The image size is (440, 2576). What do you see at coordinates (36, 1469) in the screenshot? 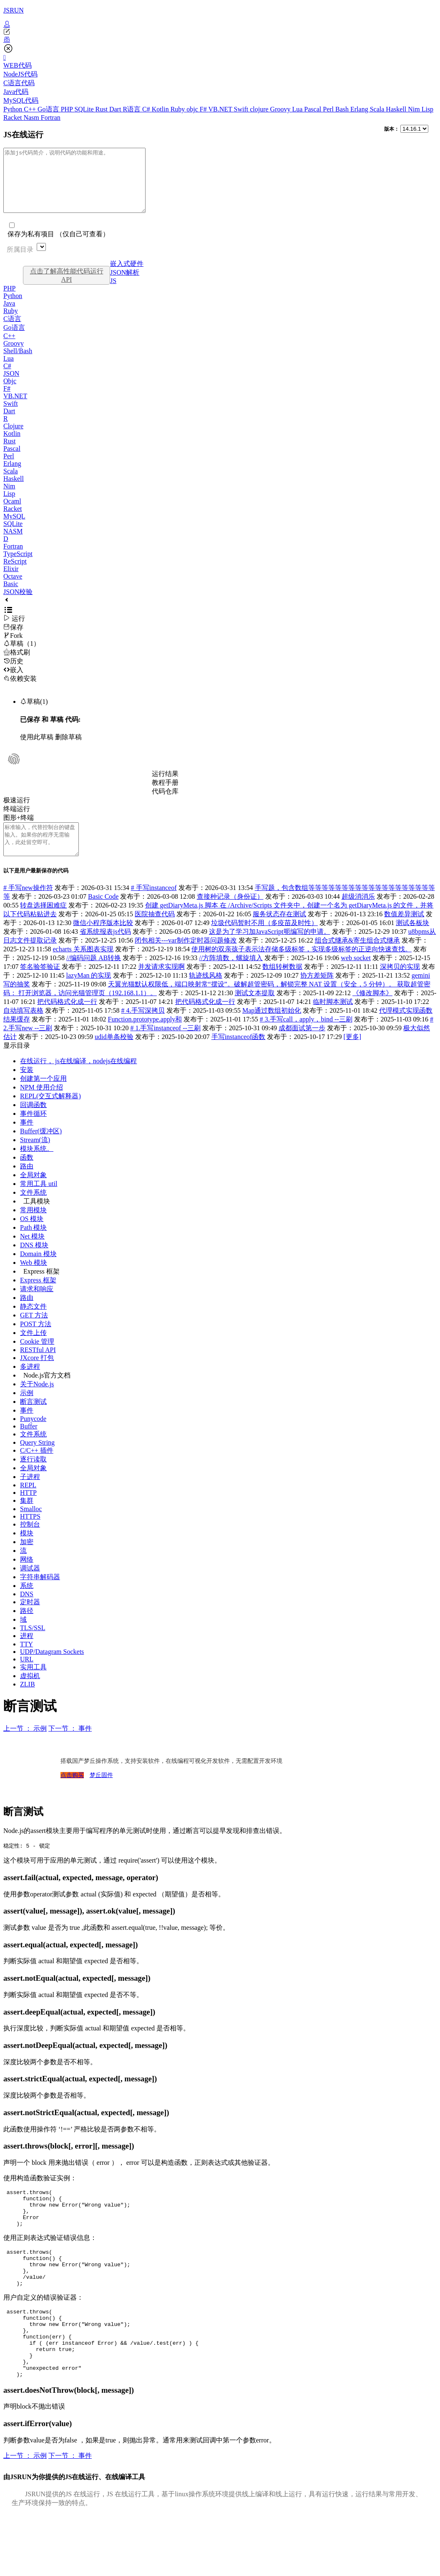
I see `C/C++ 插件` at bounding box center [36, 1469].